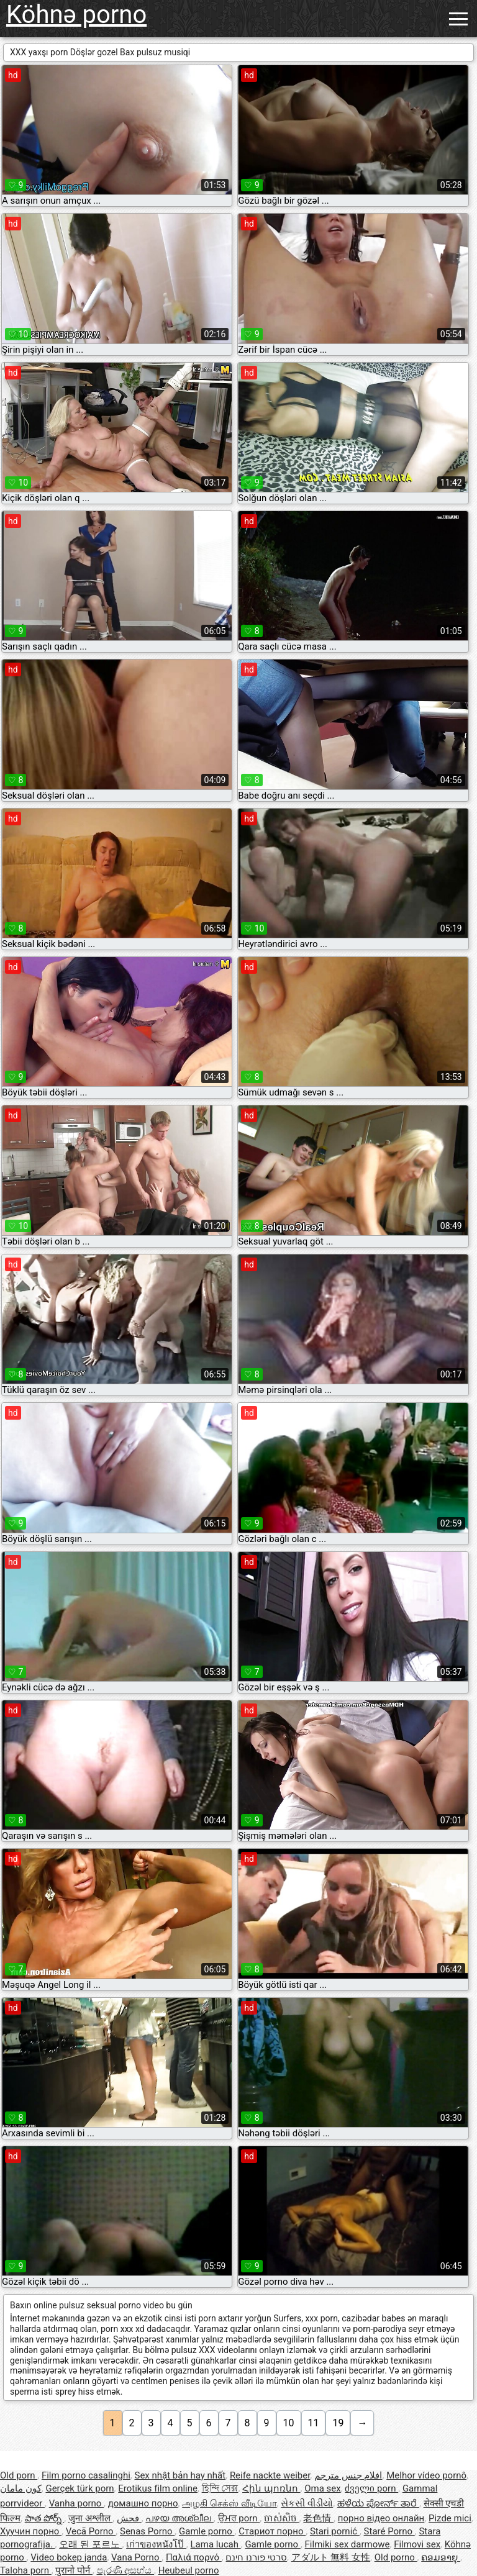 The image size is (477, 2576). What do you see at coordinates (281, 2518) in the screenshot?
I see `ចាស់សិច` at bounding box center [281, 2518].